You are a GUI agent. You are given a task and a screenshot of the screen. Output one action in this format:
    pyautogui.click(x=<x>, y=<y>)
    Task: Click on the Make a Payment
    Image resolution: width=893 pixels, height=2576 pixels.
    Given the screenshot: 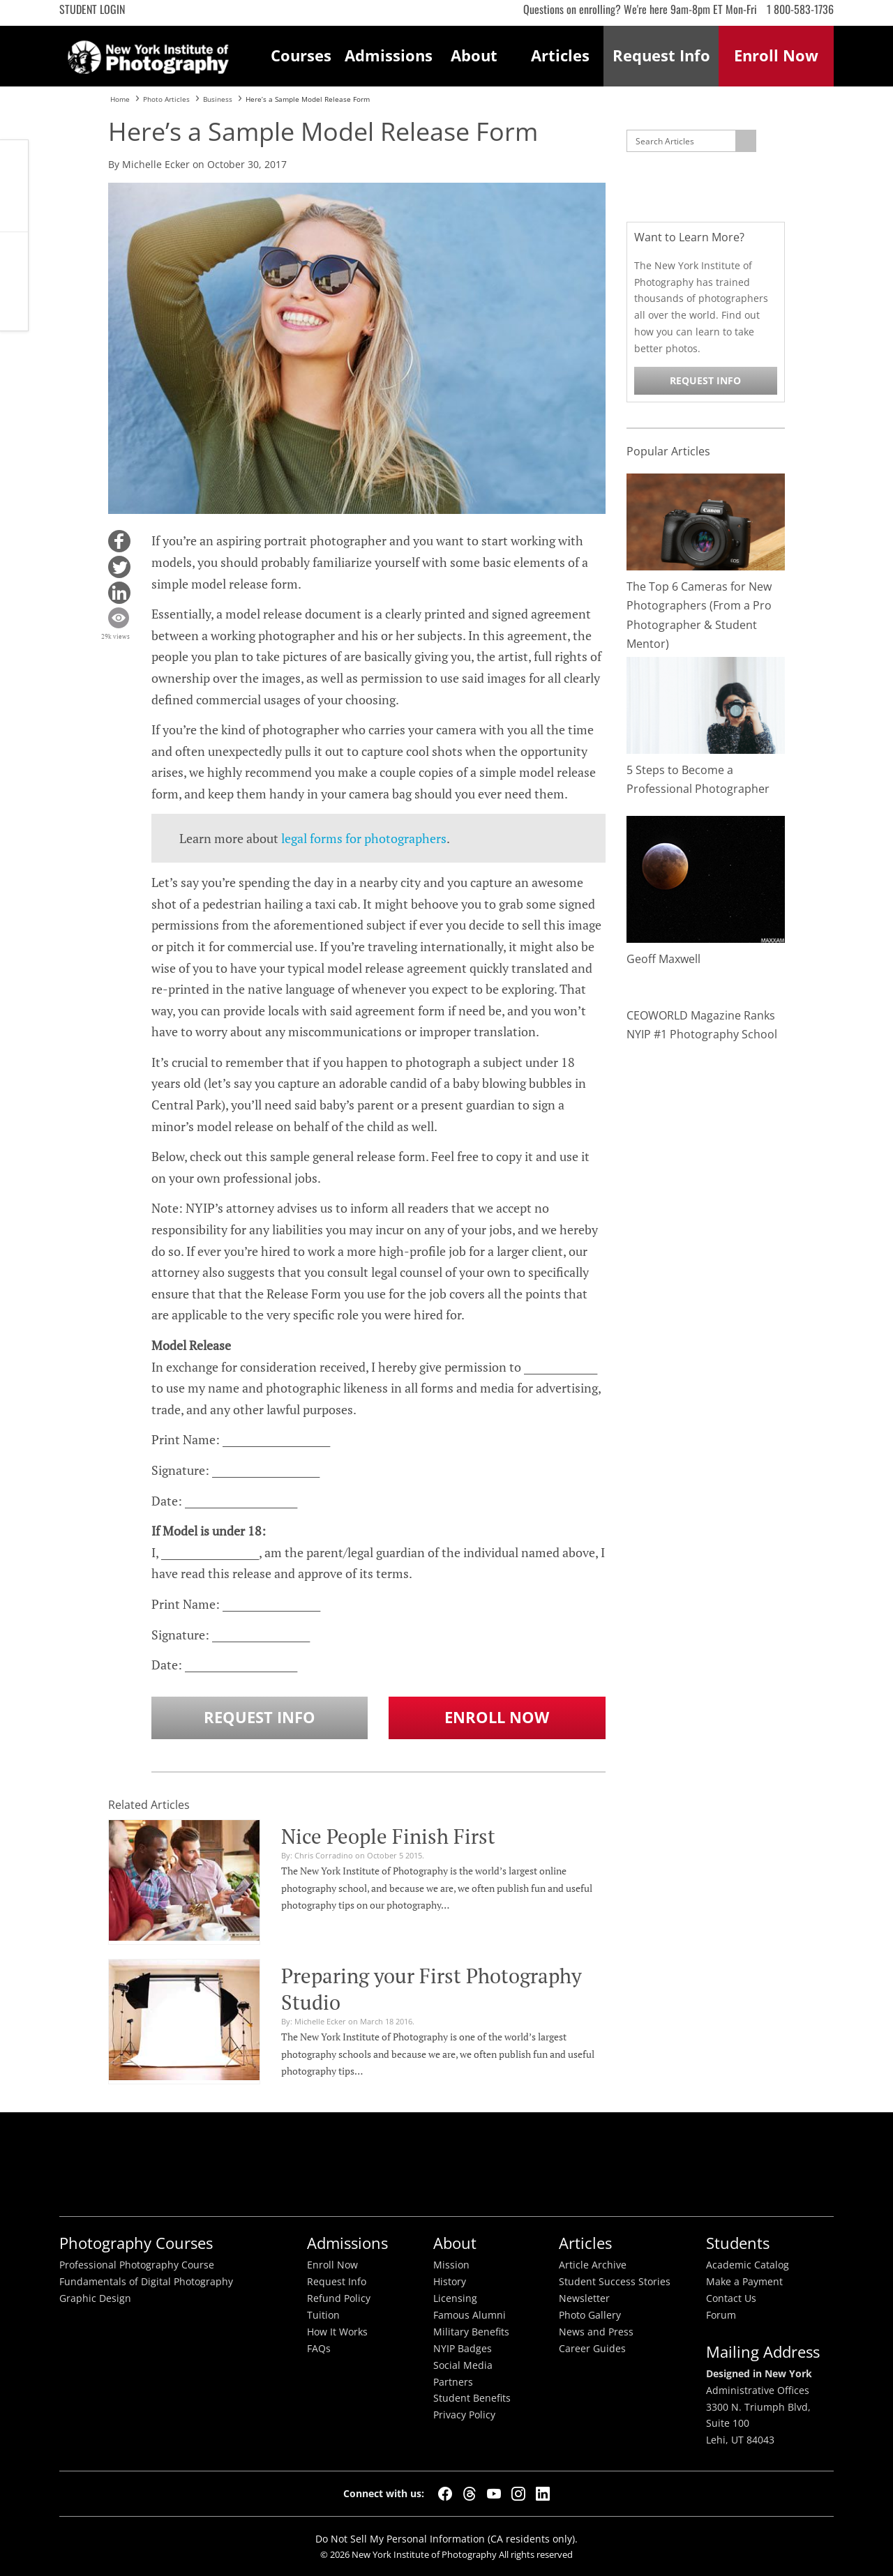 What is the action you would take?
    pyautogui.click(x=744, y=2281)
    